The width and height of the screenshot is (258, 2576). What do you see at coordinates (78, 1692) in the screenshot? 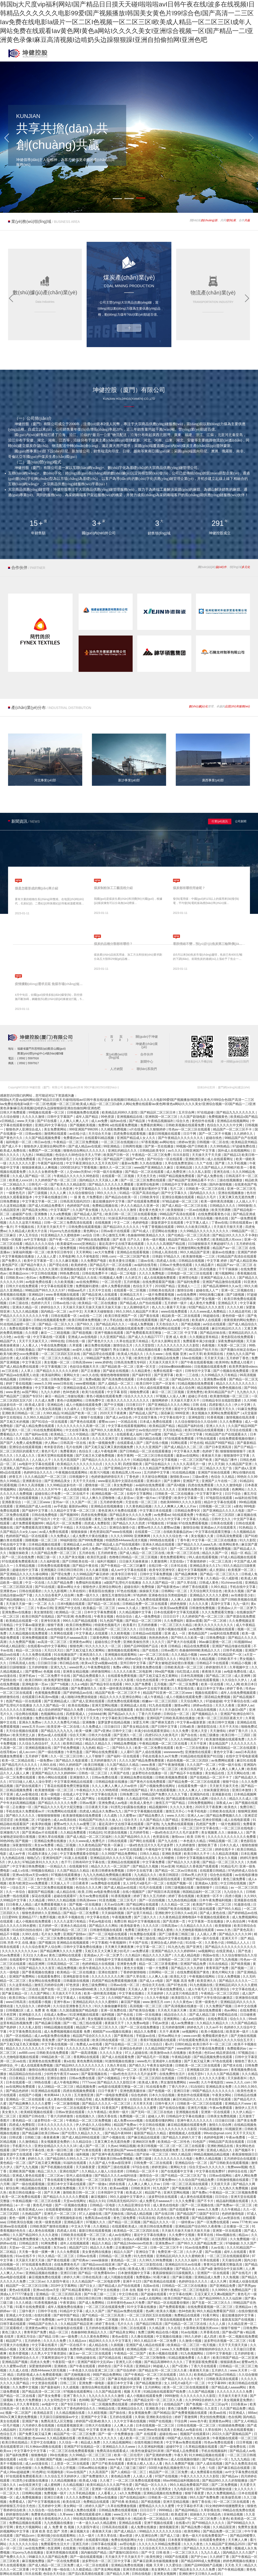
I see `国产婷婷精品av在线` at bounding box center [78, 1692].